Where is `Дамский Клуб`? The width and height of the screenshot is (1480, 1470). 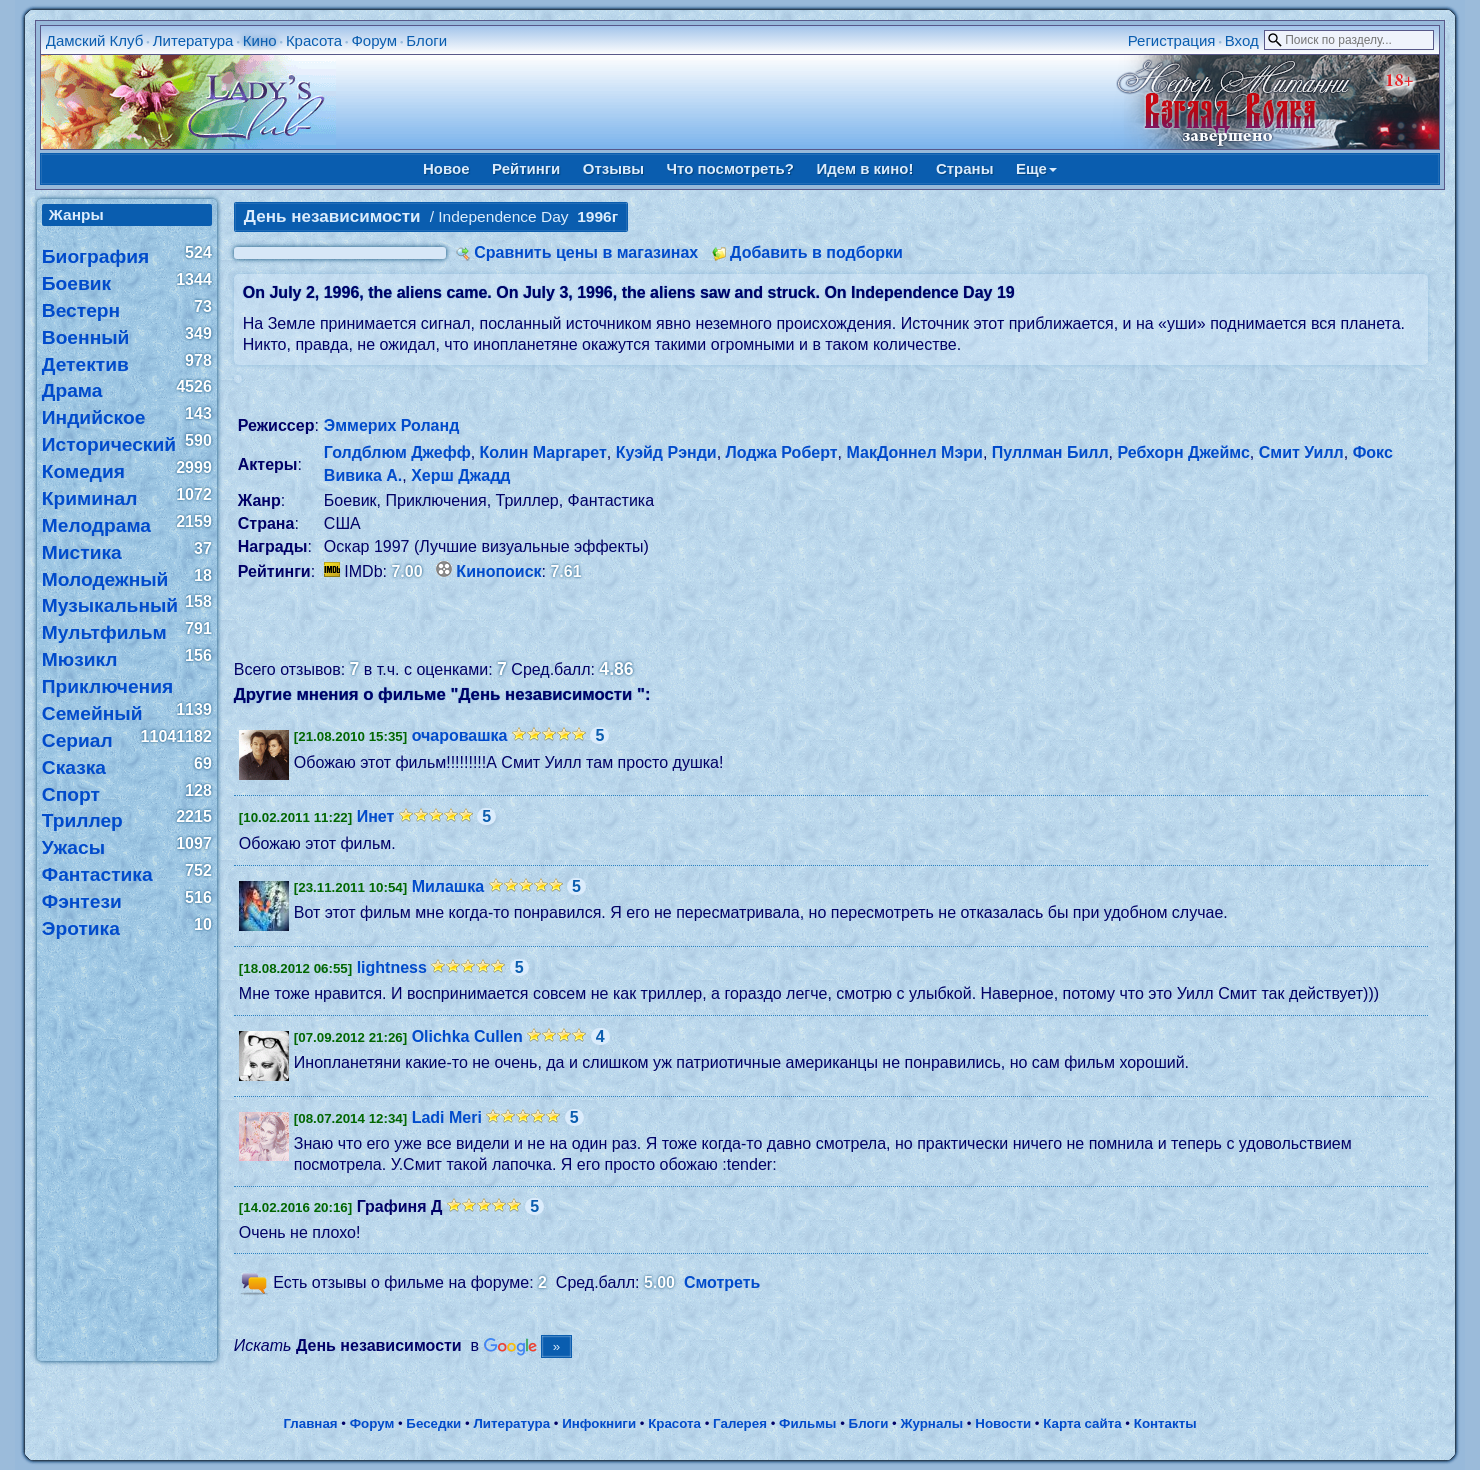 Дамский Клуб is located at coordinates (95, 40).